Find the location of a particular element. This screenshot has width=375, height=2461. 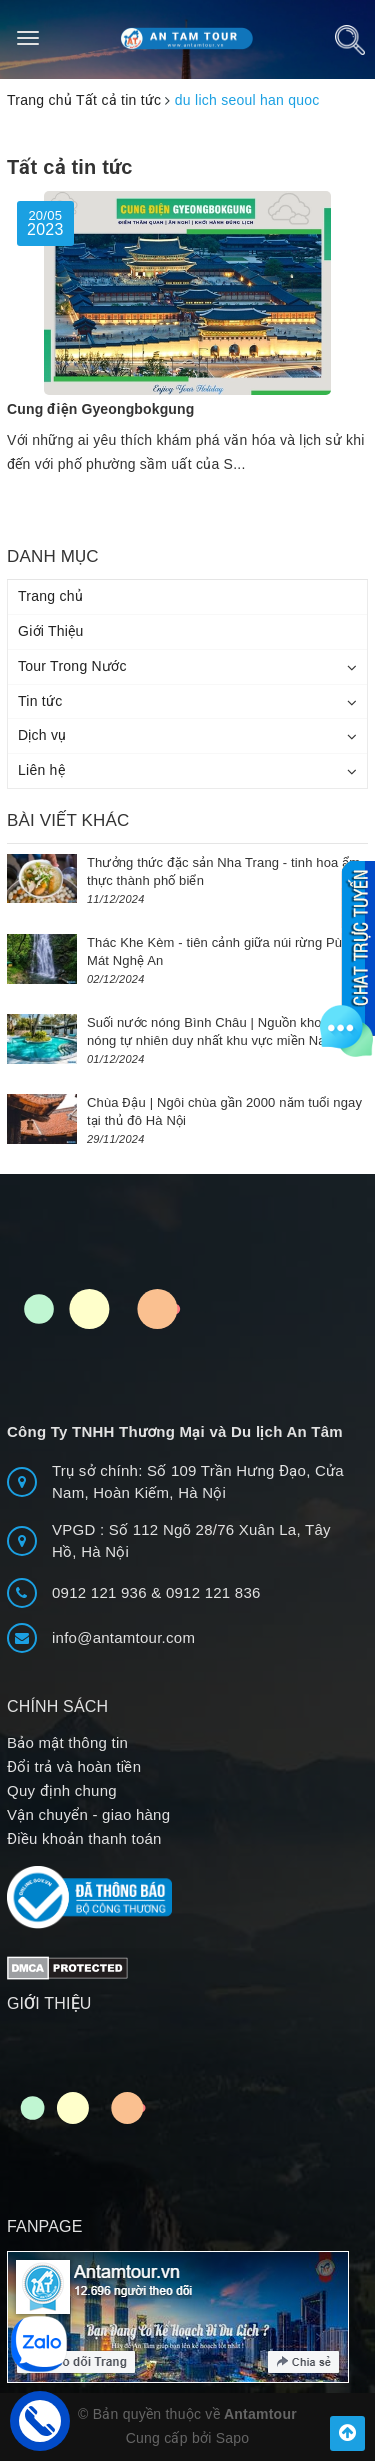

Tour Trong Nước is located at coordinates (72, 666).